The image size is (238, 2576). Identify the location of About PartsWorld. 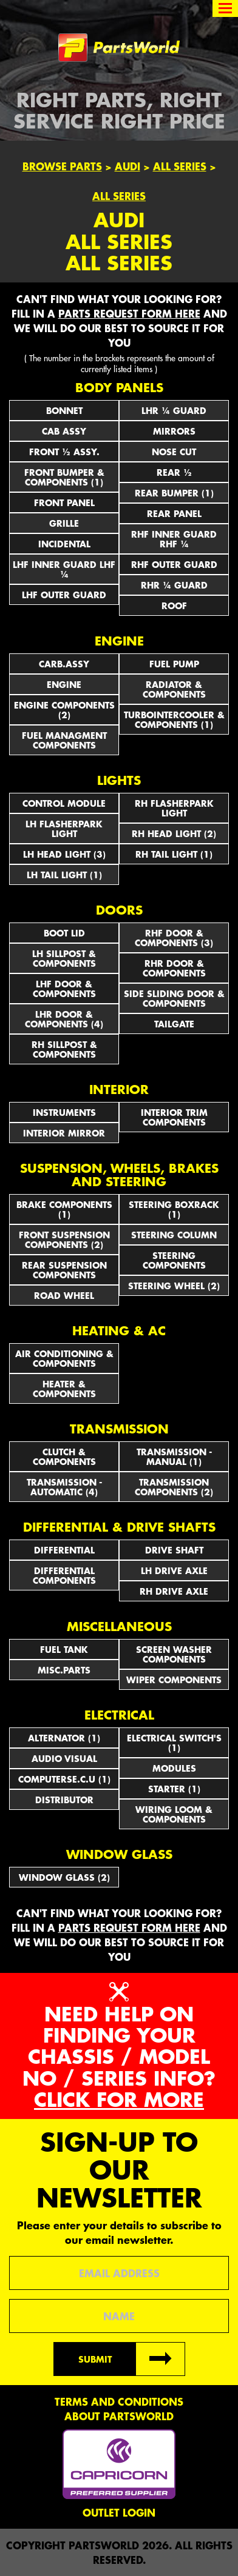
(119, 2416).